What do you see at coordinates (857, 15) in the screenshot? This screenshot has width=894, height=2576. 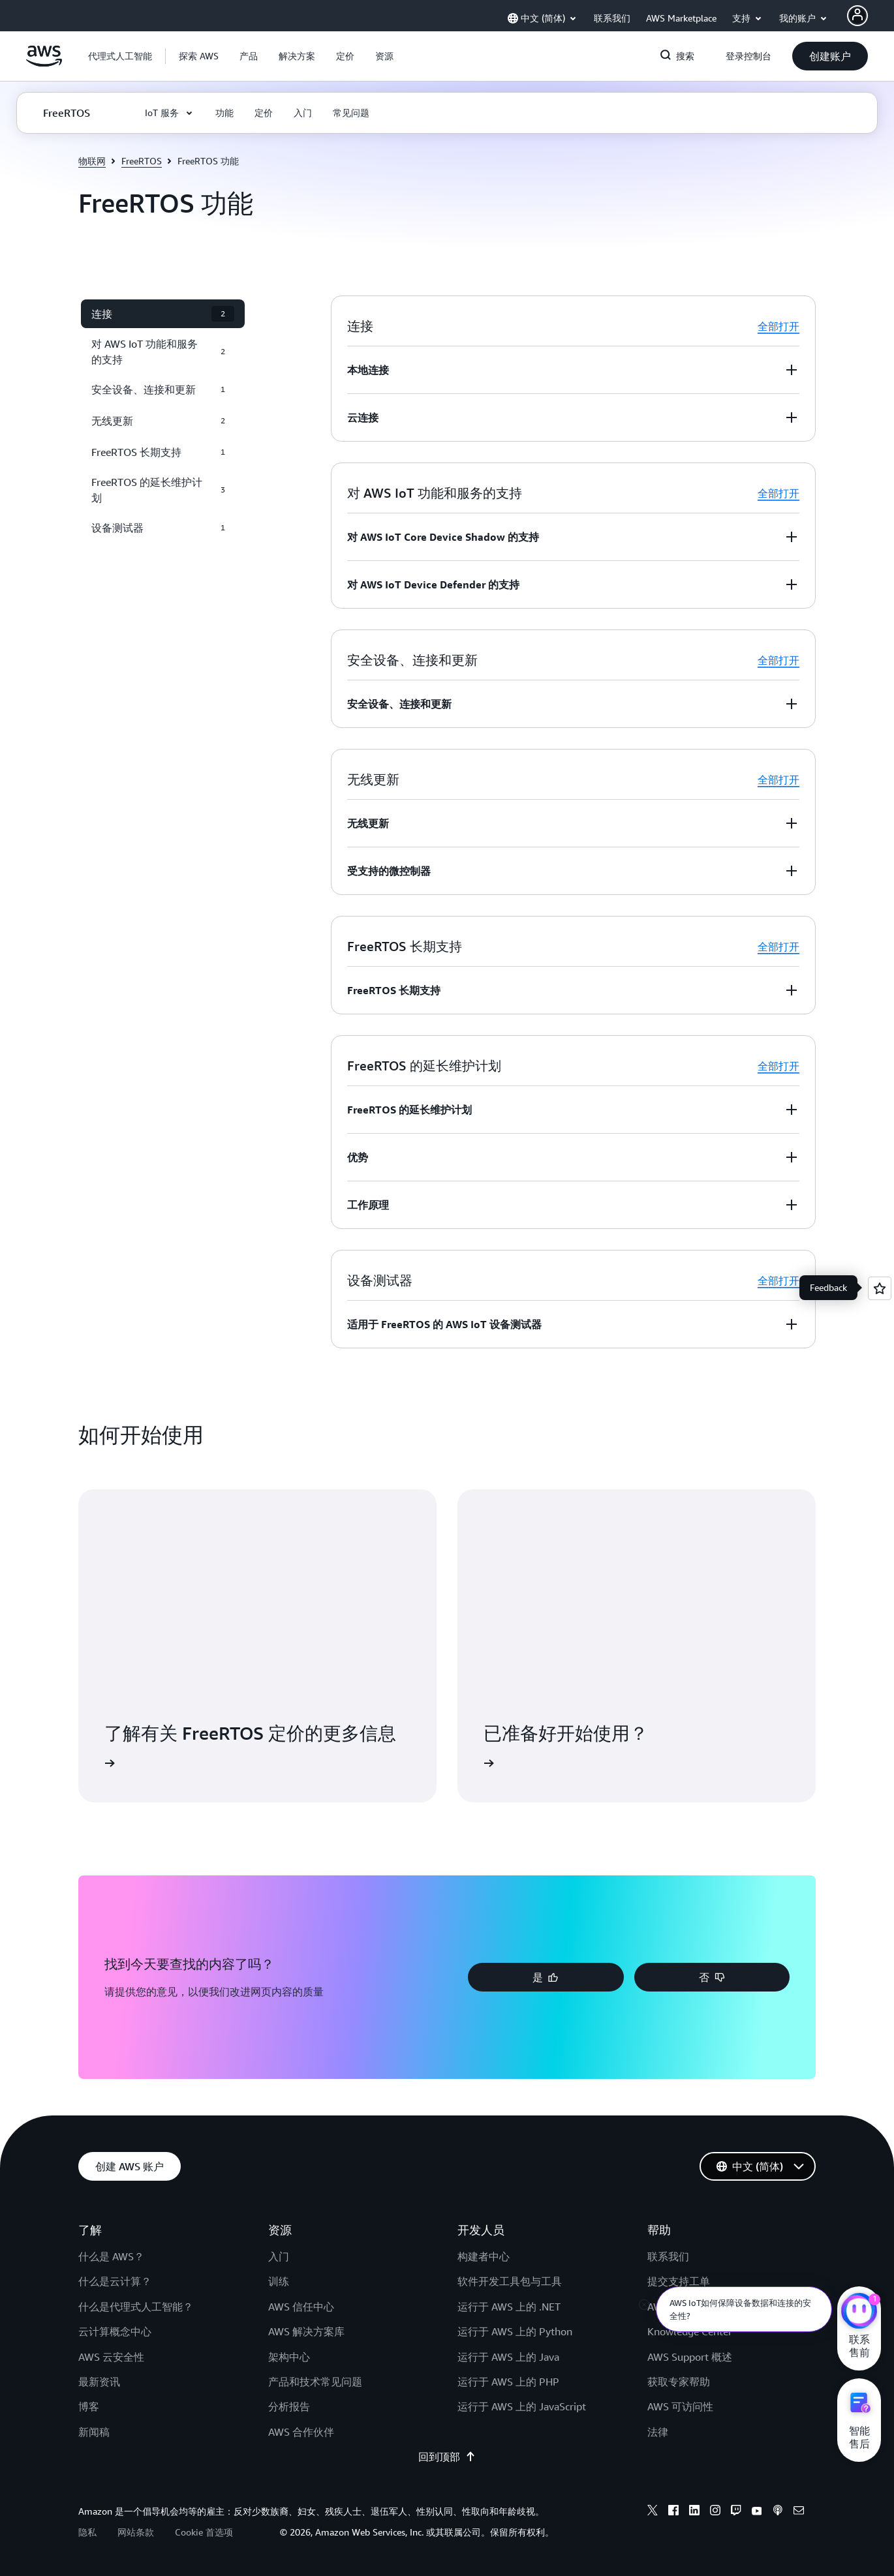 I see `[AWS Profile]` at bounding box center [857, 15].